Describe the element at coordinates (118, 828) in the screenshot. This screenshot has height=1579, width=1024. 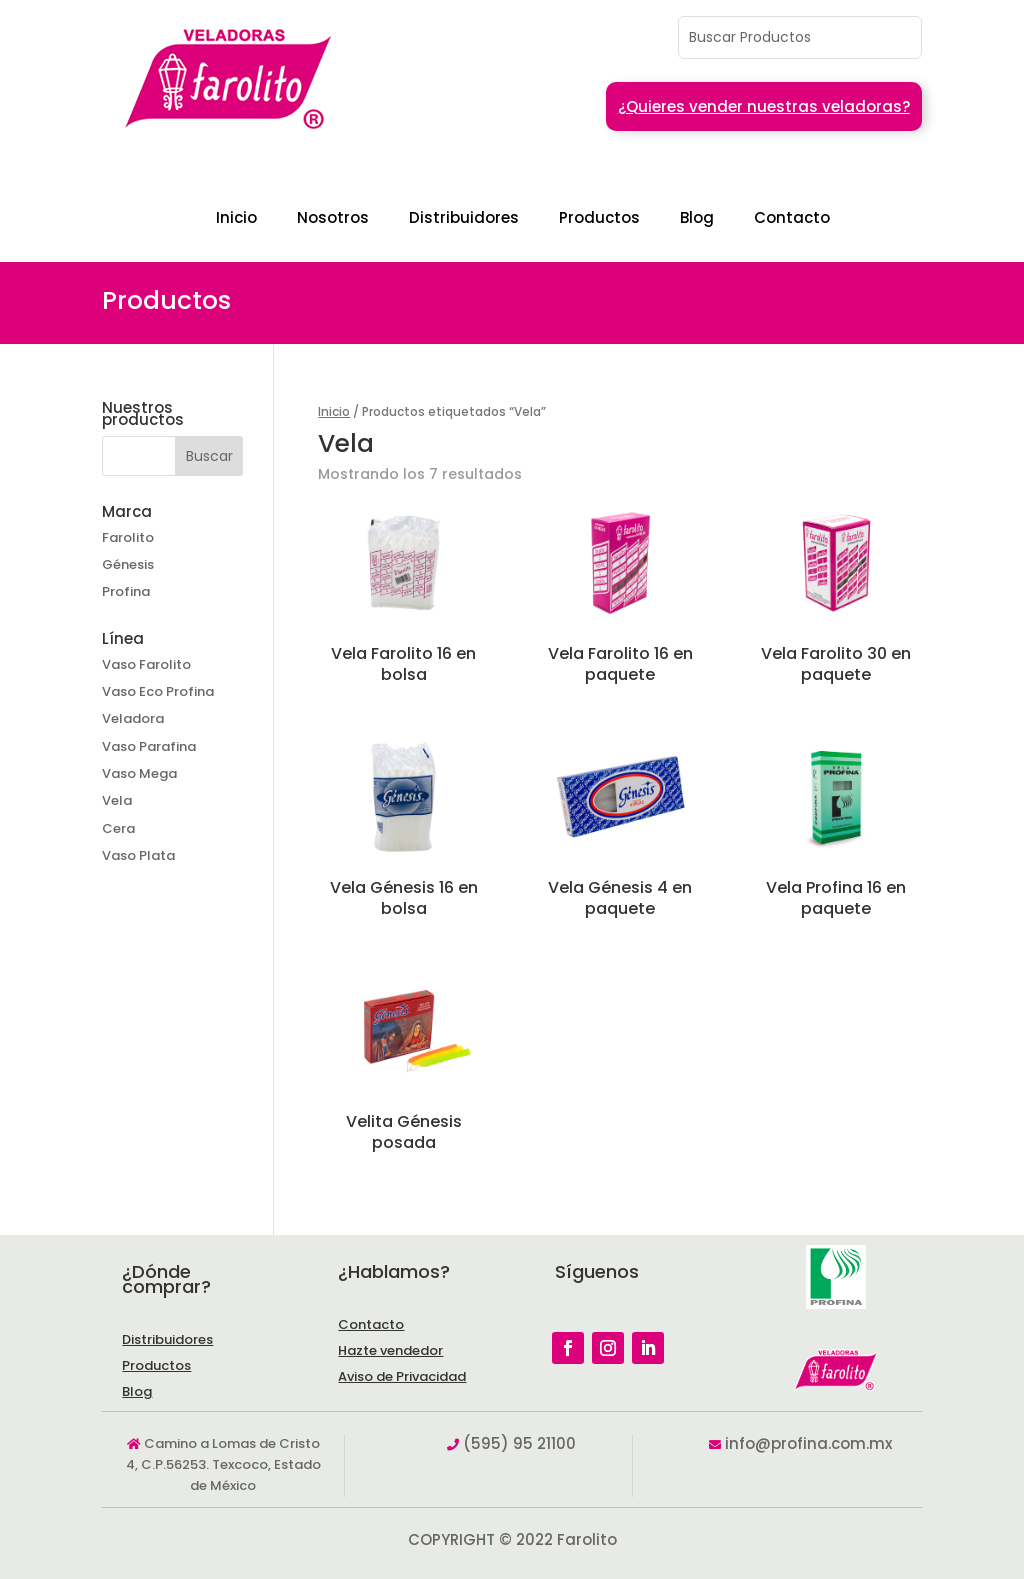
I see `Cera` at that location.